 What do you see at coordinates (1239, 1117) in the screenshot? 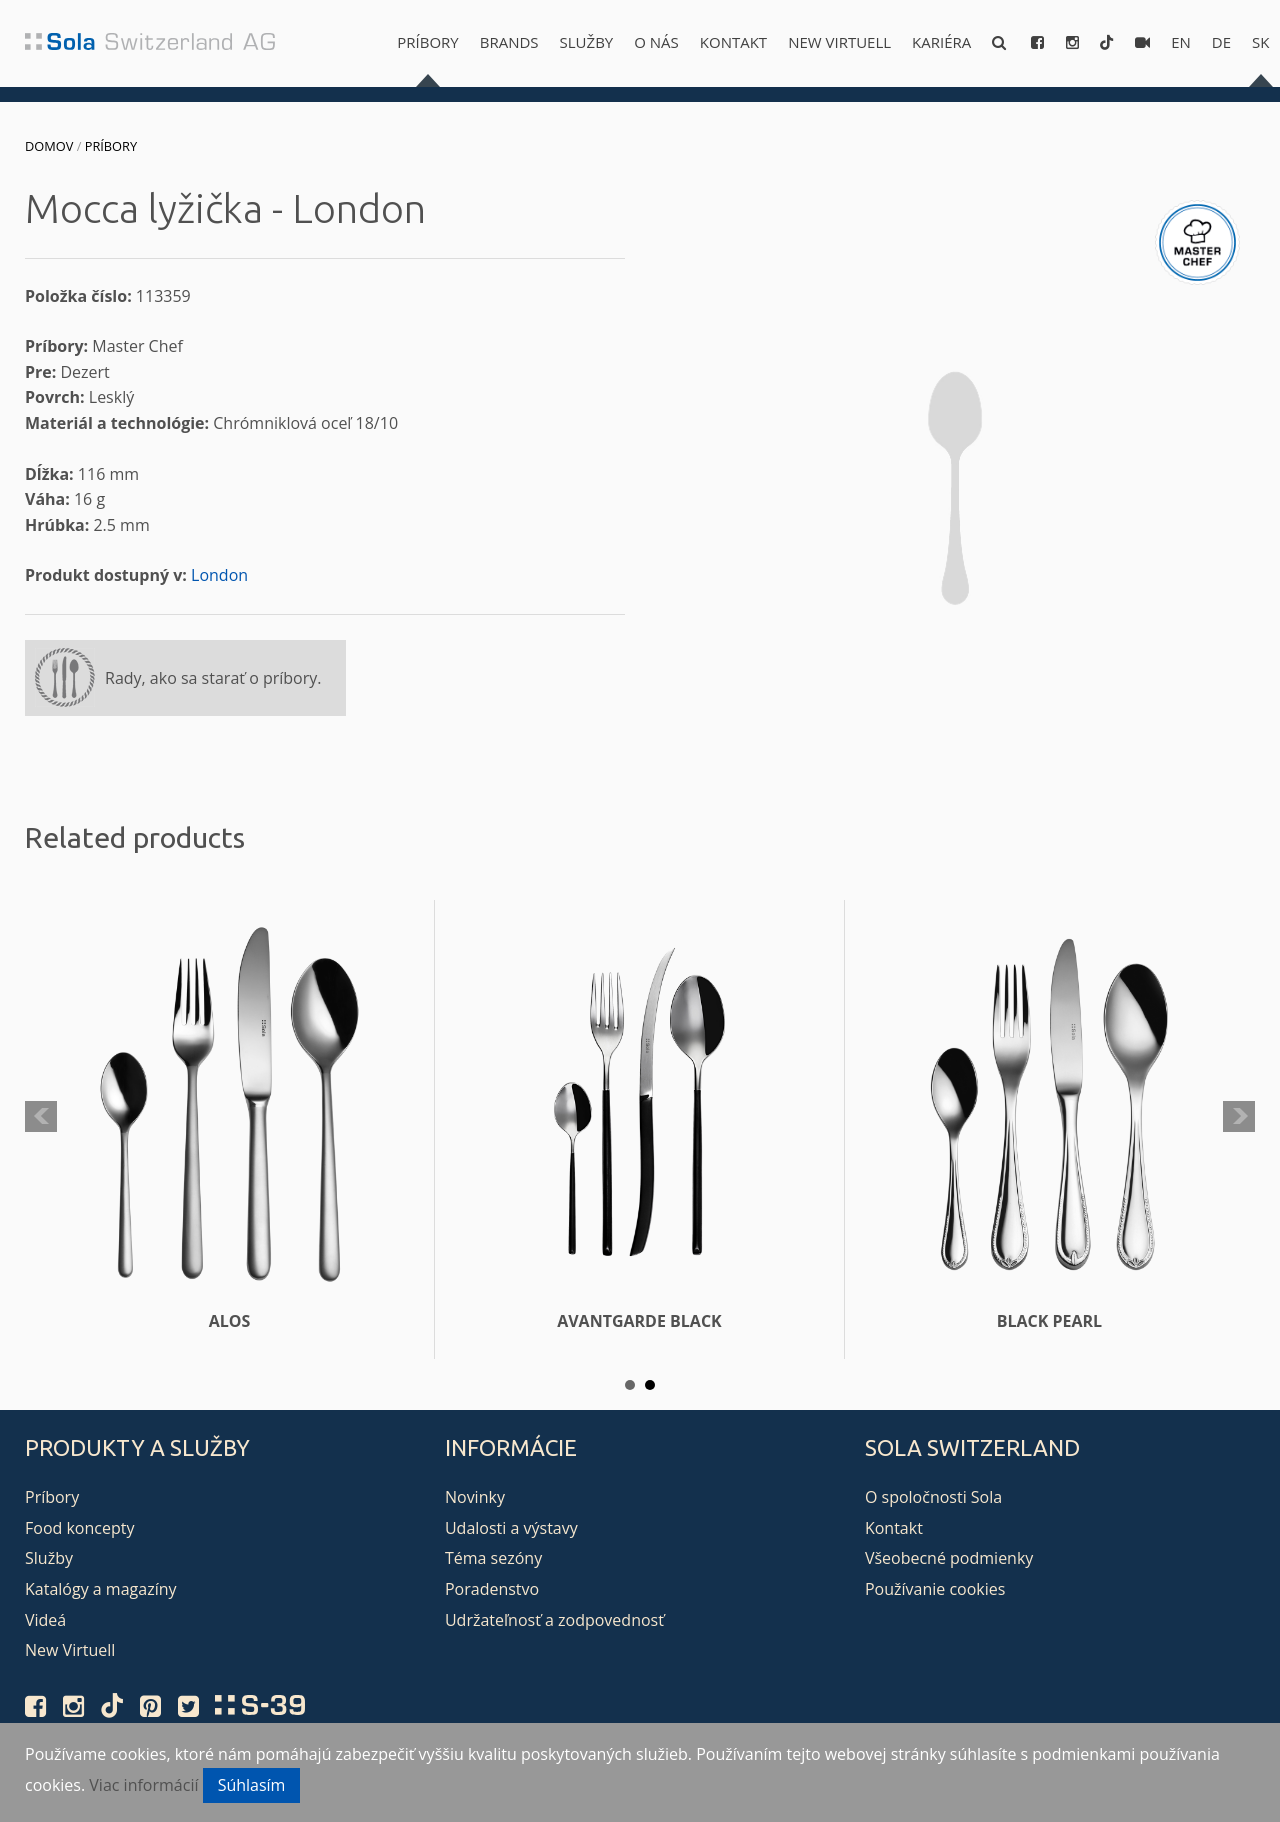
I see `Next` at bounding box center [1239, 1117].